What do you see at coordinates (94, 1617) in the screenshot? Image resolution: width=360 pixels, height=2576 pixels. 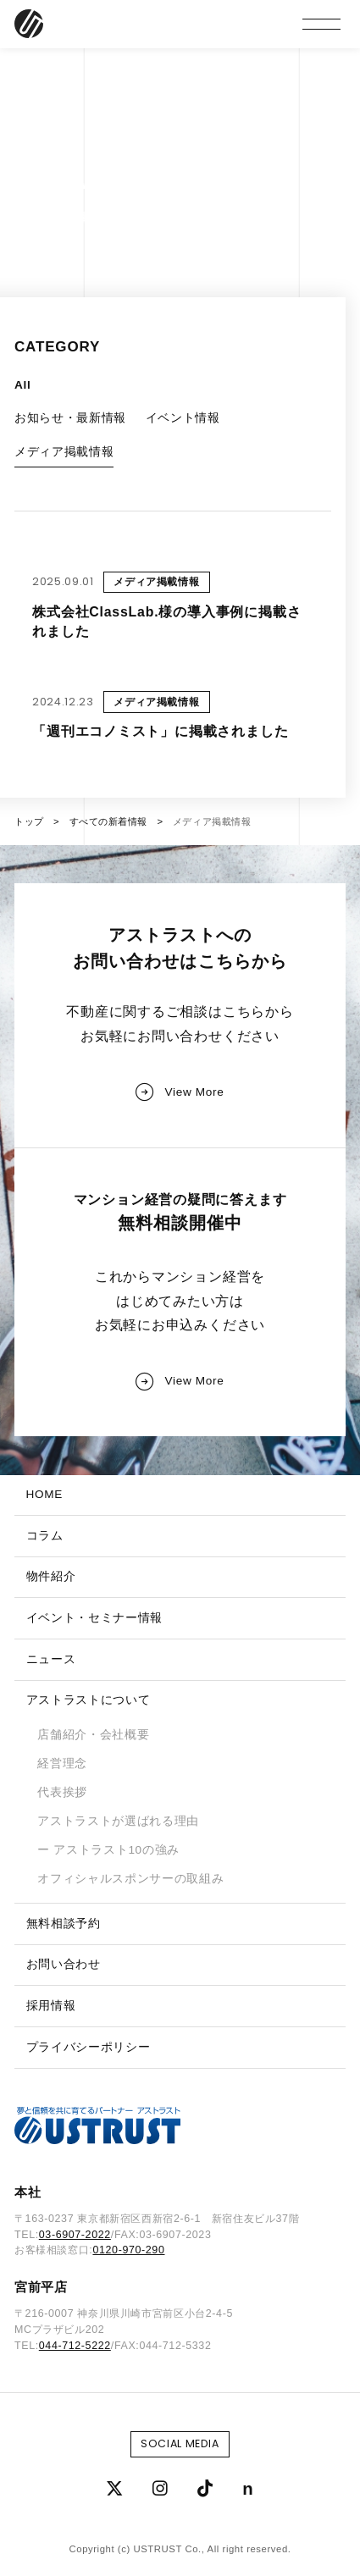 I see `イベント・セミナー情報` at bounding box center [94, 1617].